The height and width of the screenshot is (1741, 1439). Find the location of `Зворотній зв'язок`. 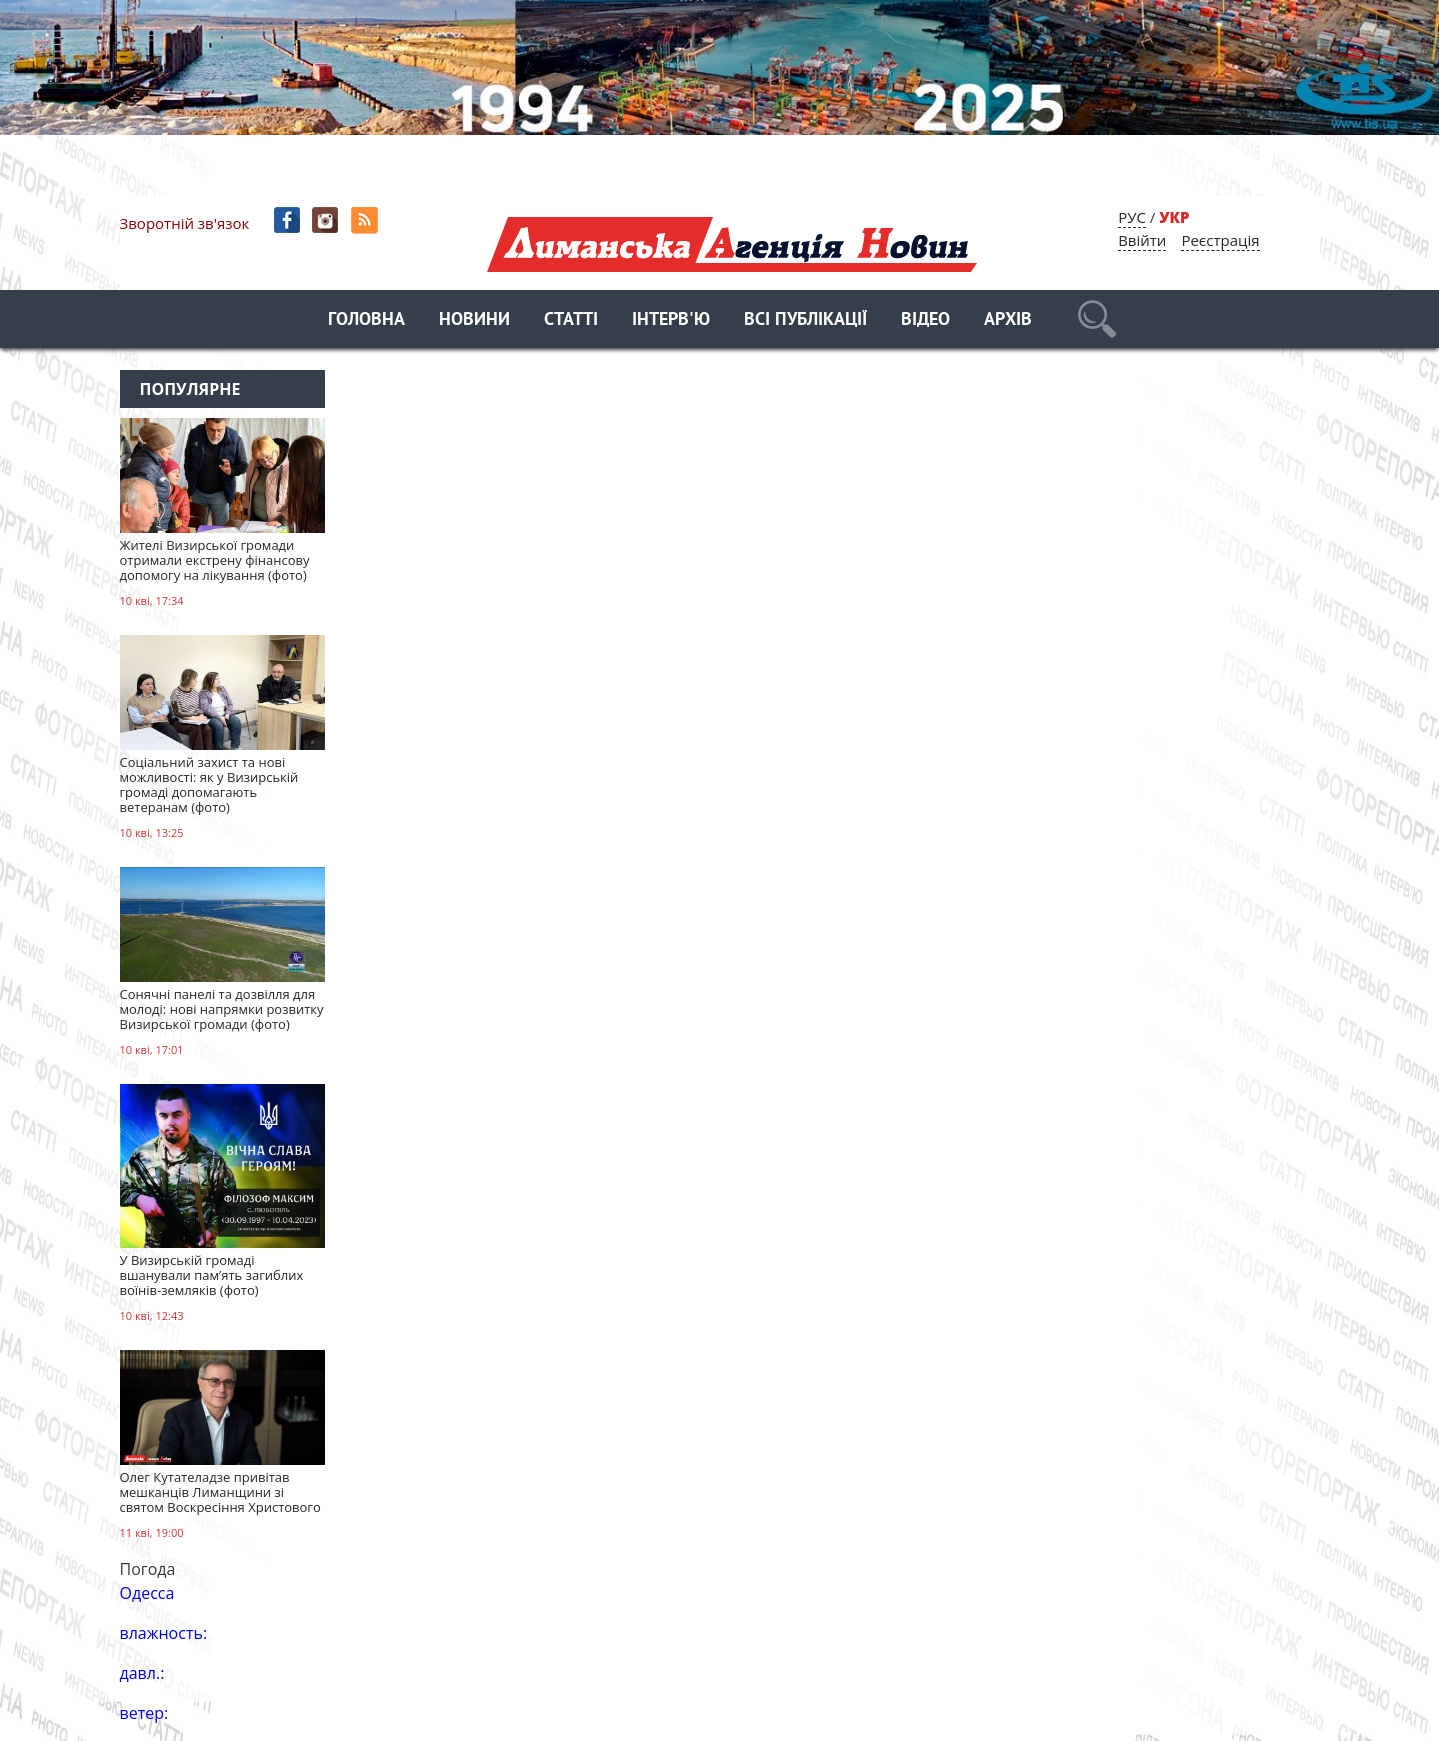

Зворотній зв'язок is located at coordinates (185, 223).